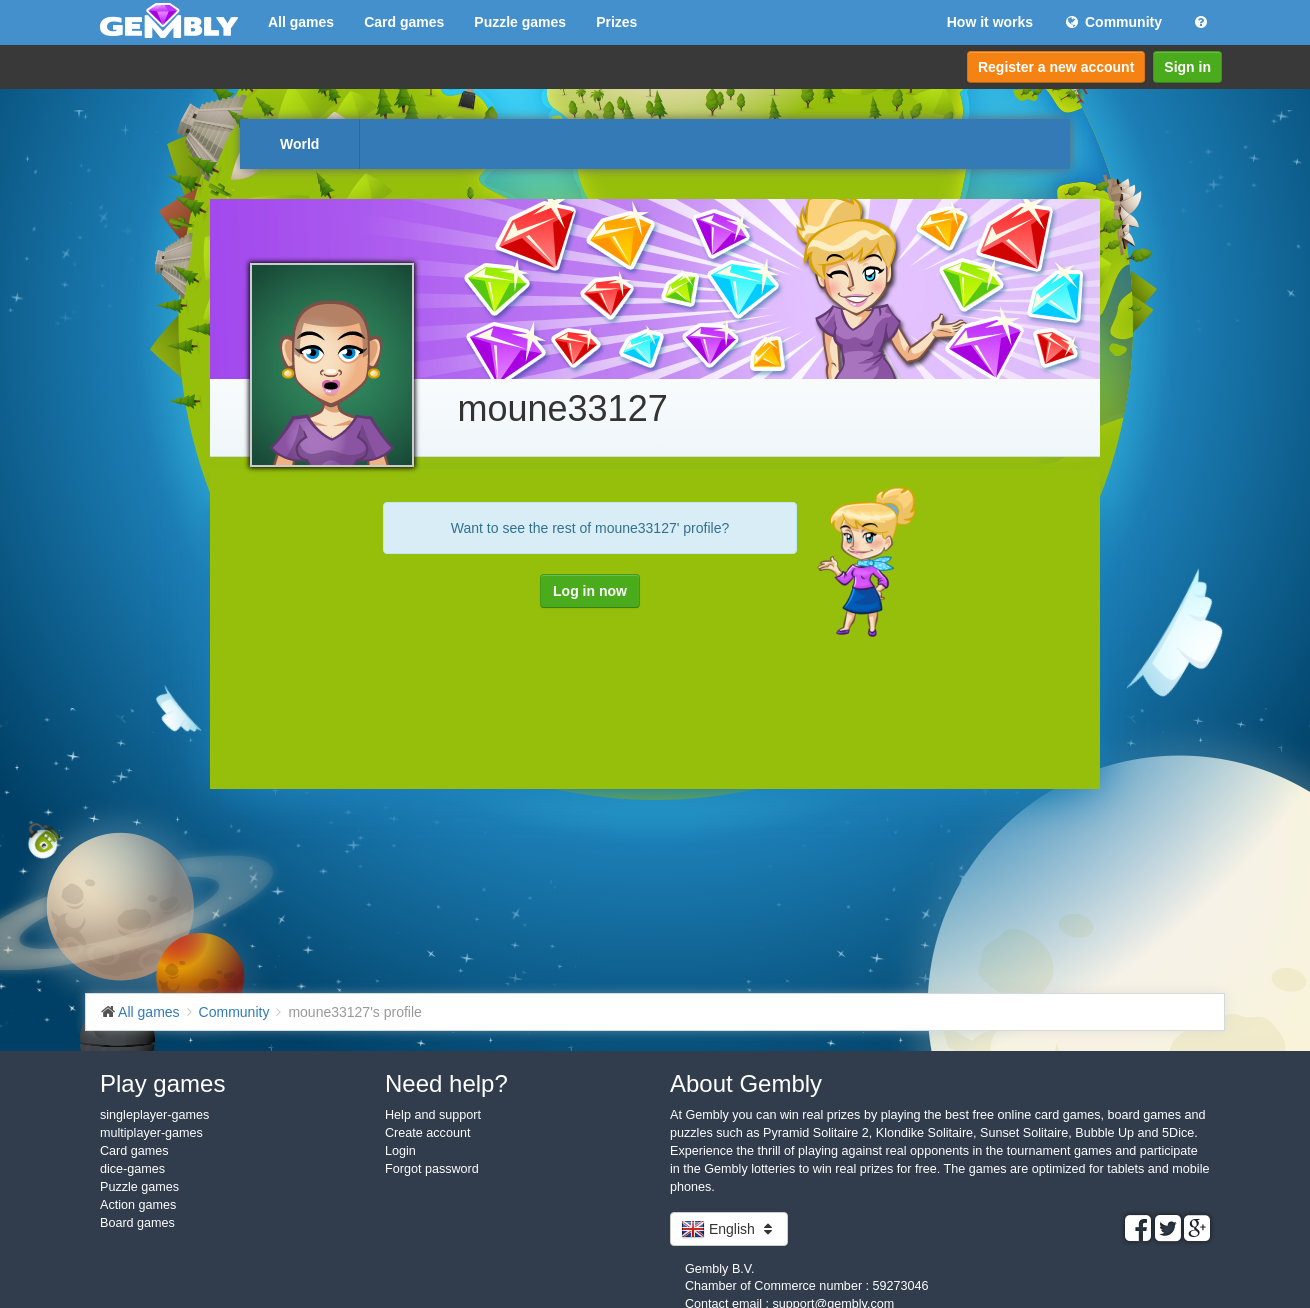 Image resolution: width=1310 pixels, height=1308 pixels. What do you see at coordinates (299, 144) in the screenshot?
I see `World` at bounding box center [299, 144].